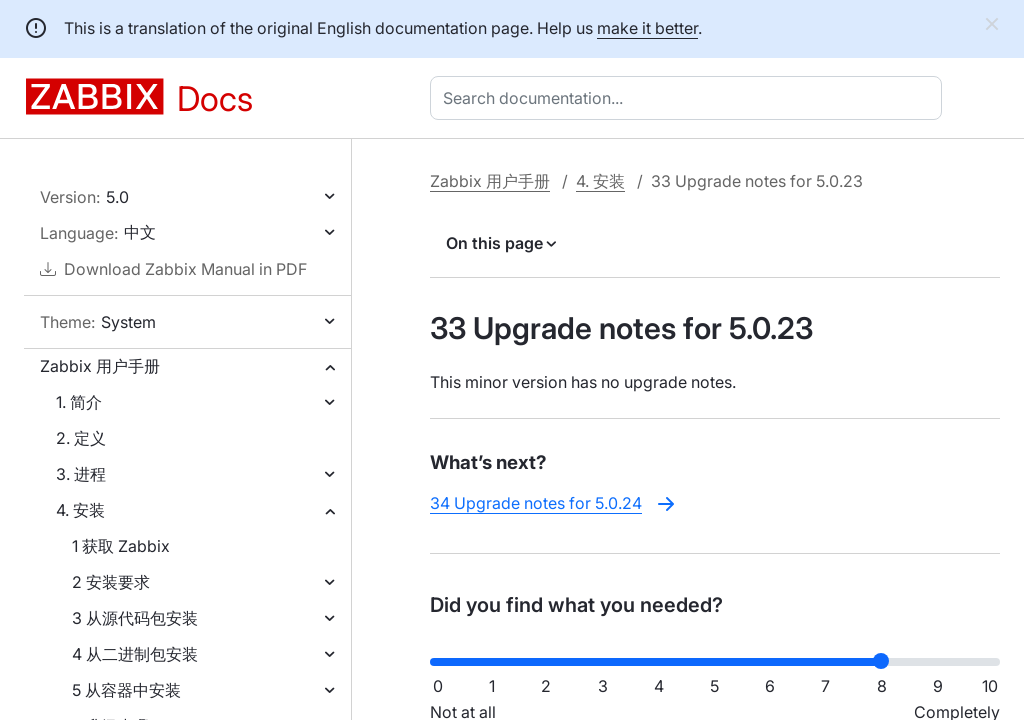 The width and height of the screenshot is (1024, 720). I want to click on Zabbix 用户手册, so click(100, 366).